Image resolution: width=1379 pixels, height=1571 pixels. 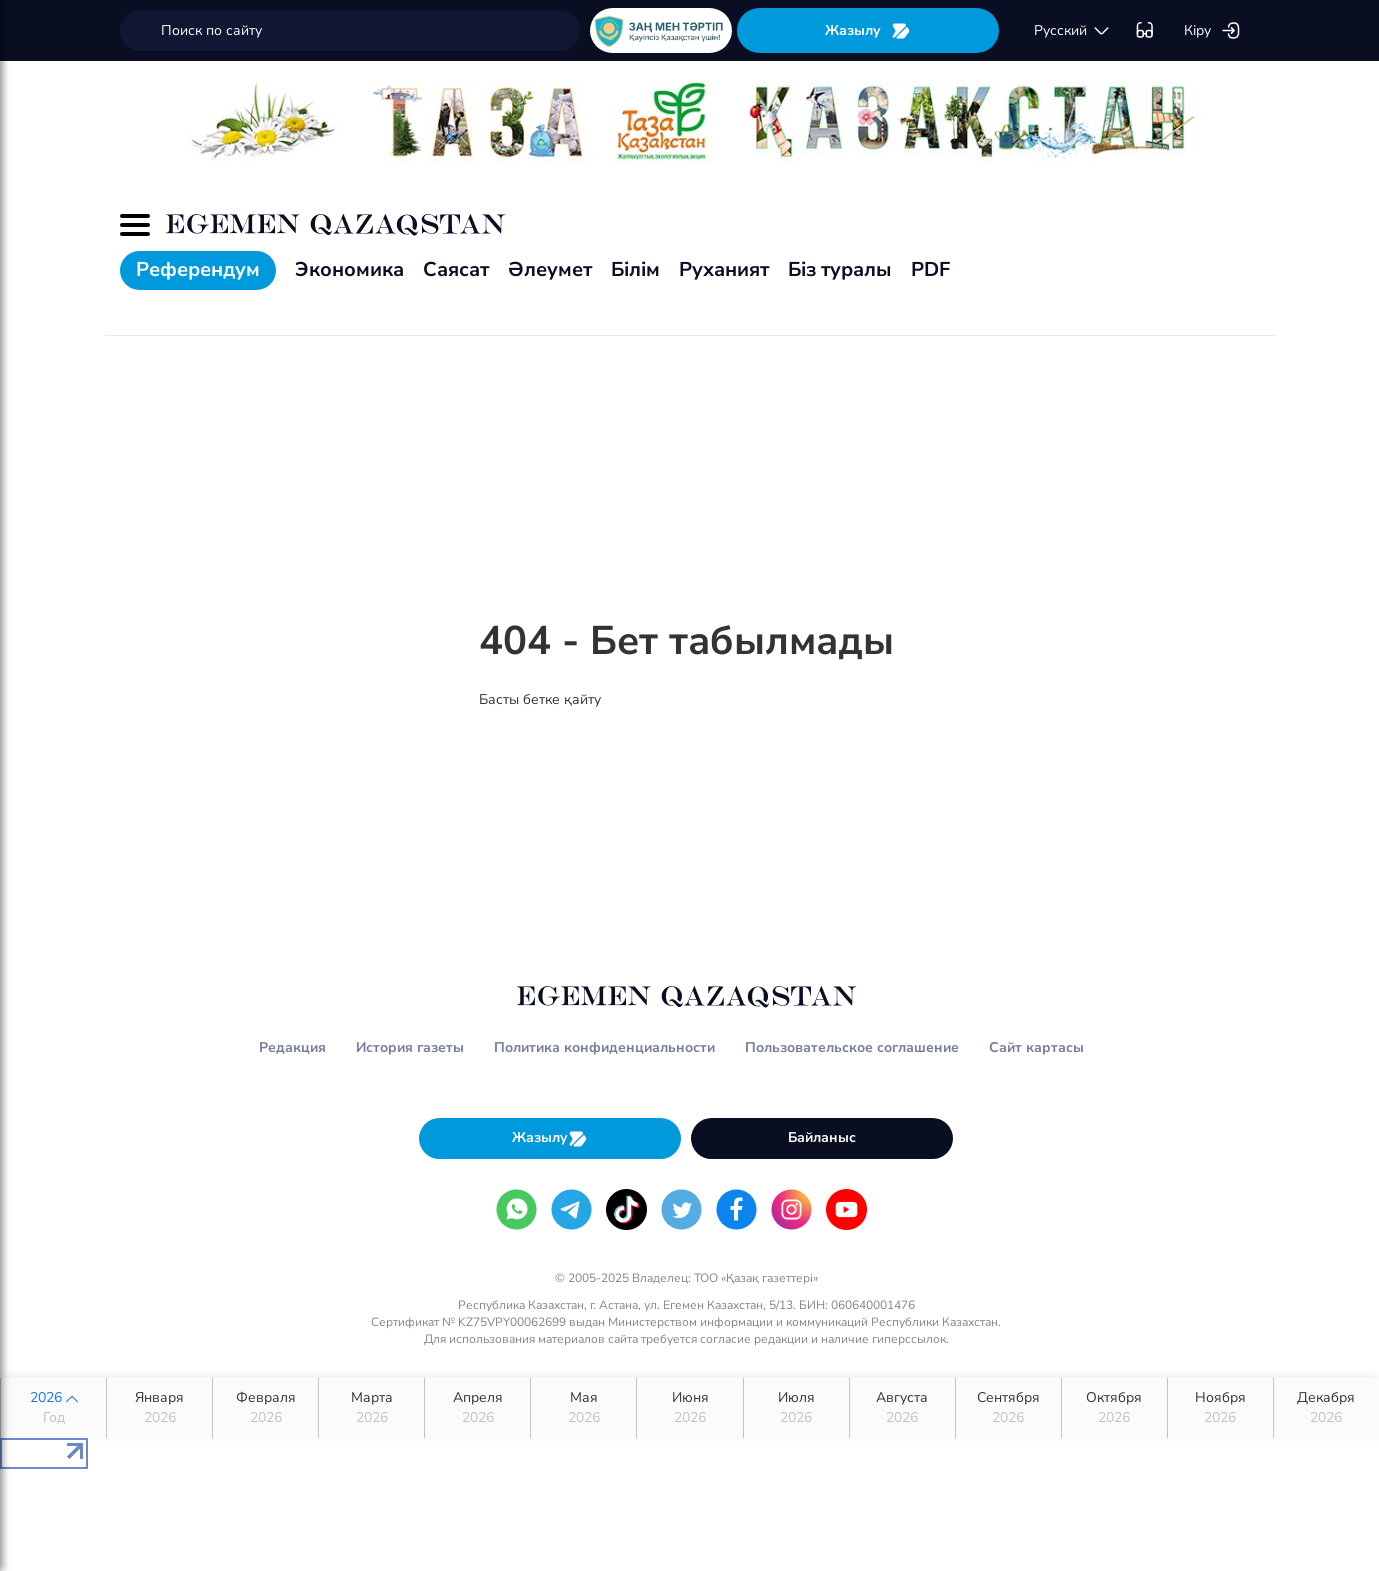 What do you see at coordinates (198, 269) in the screenshot?
I see `Референдум` at bounding box center [198, 269].